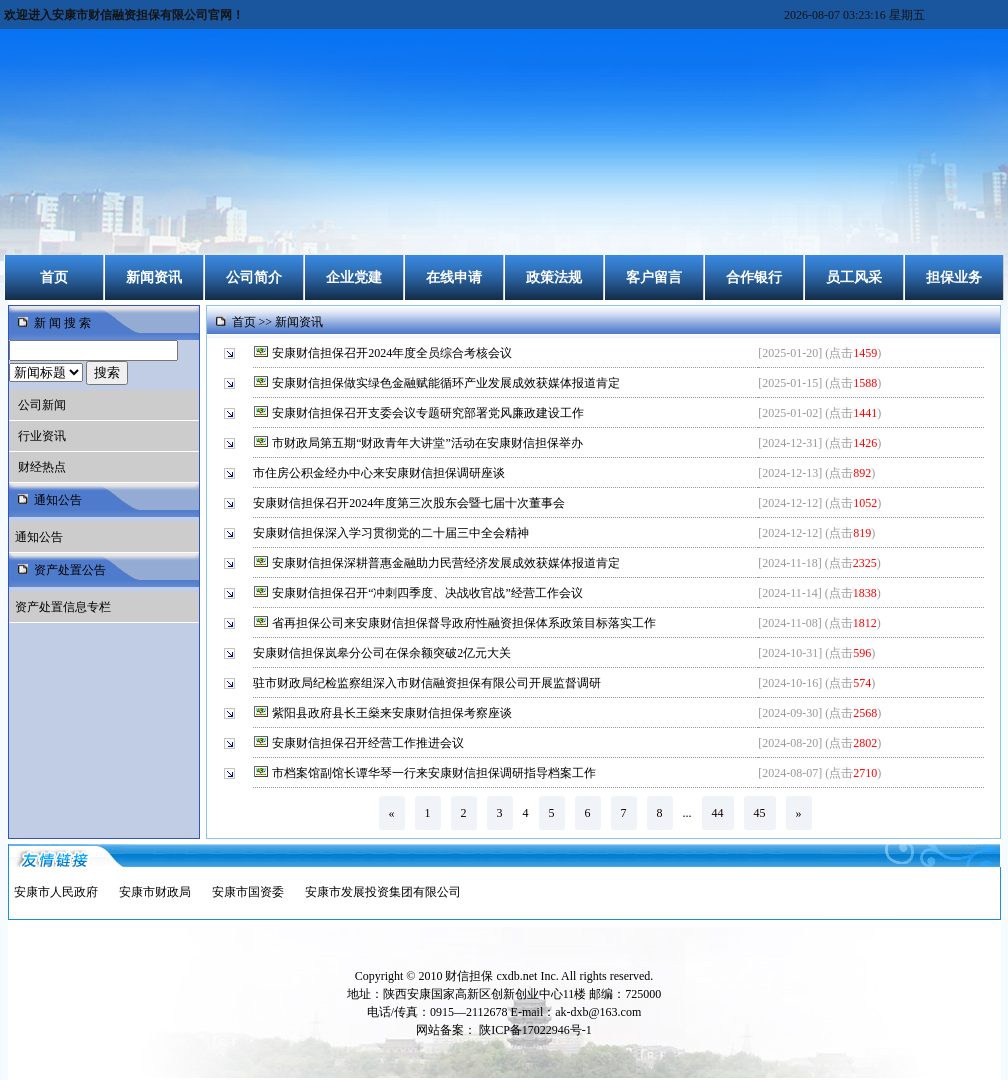 The height and width of the screenshot is (1080, 1008). I want to click on 安康市人民政府, so click(56, 892).